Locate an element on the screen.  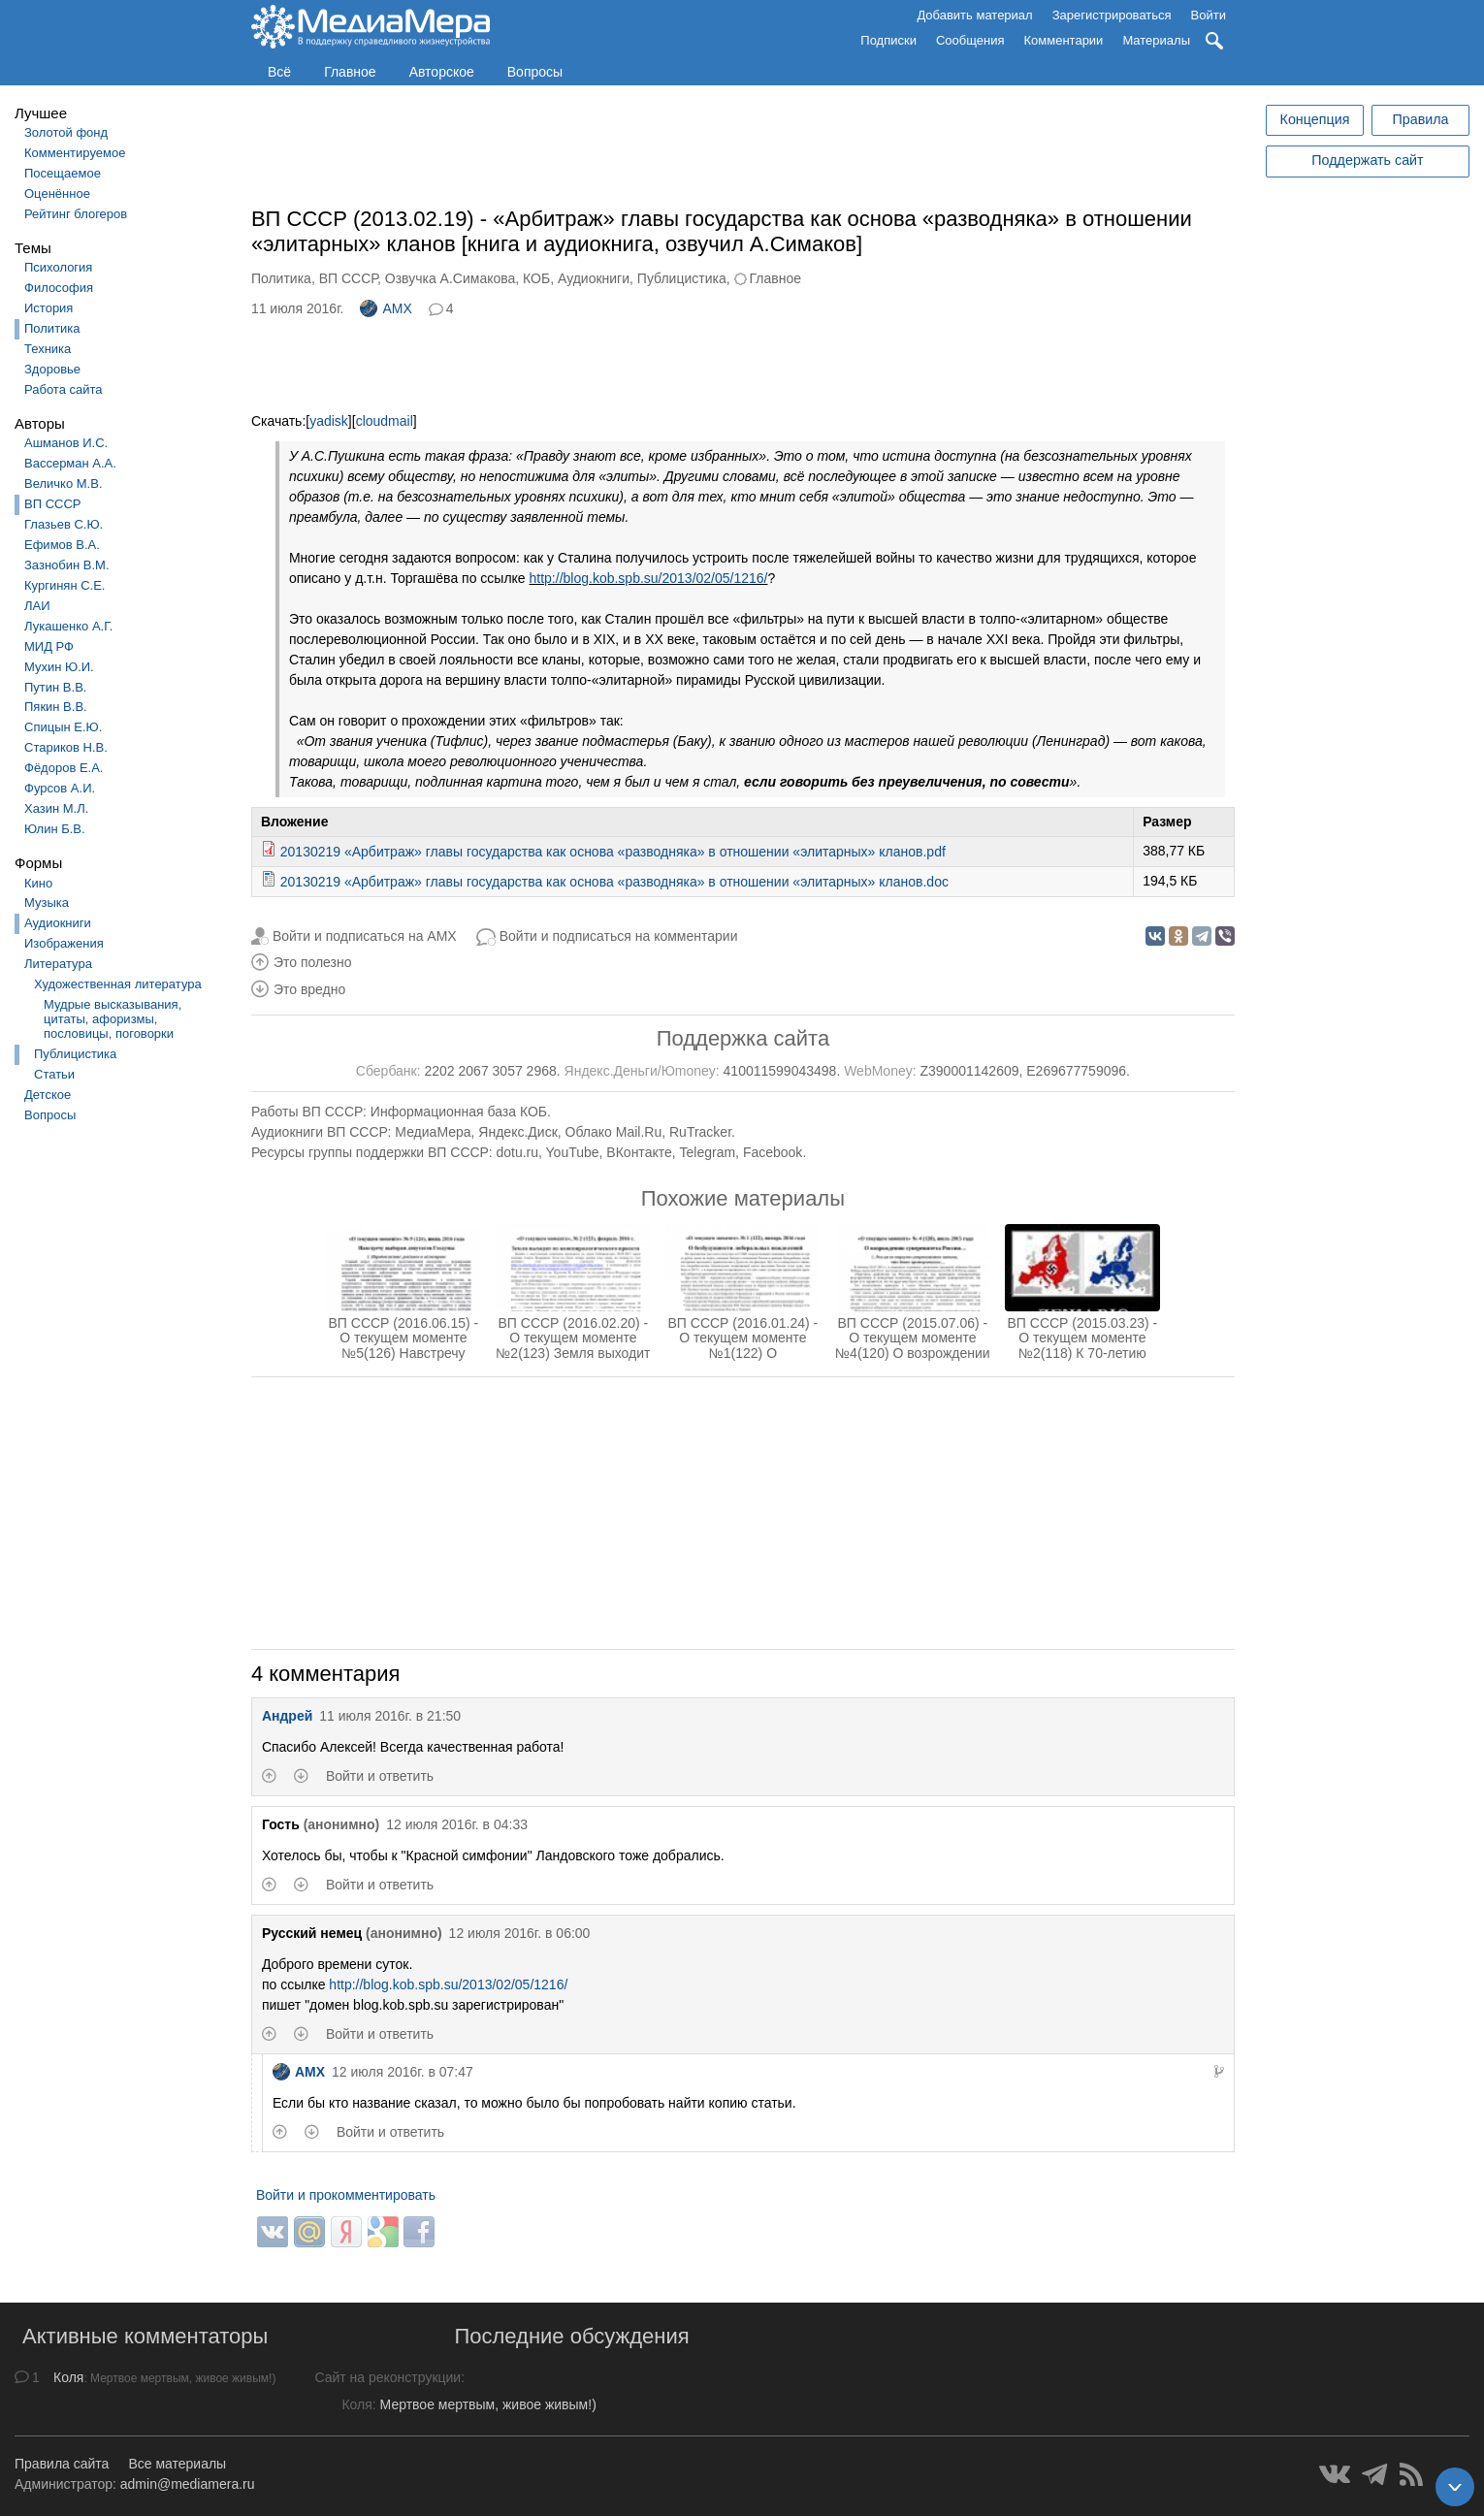
Оценённое is located at coordinates (57, 193).